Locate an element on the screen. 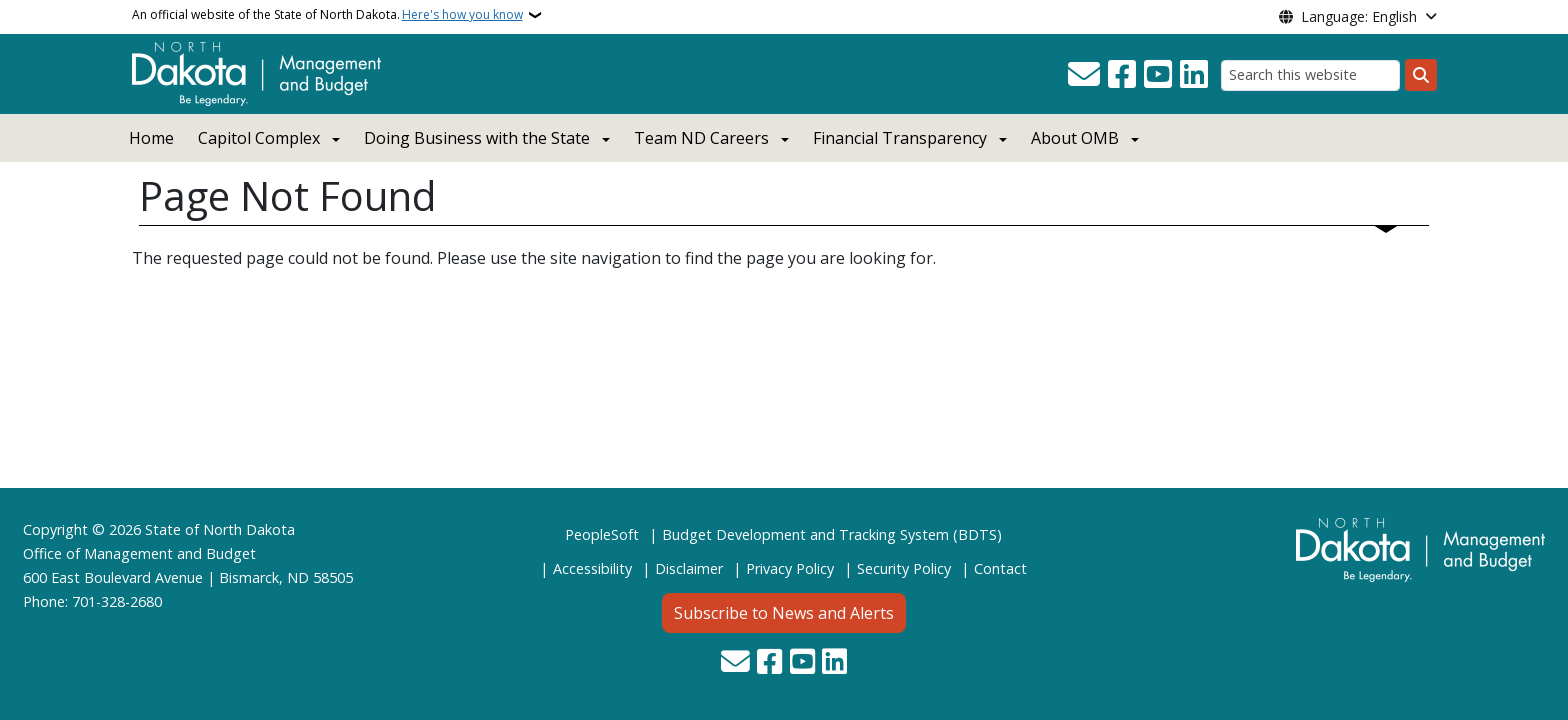 This screenshot has height=720, width=1568. Contact is located at coordinates (1000, 568).